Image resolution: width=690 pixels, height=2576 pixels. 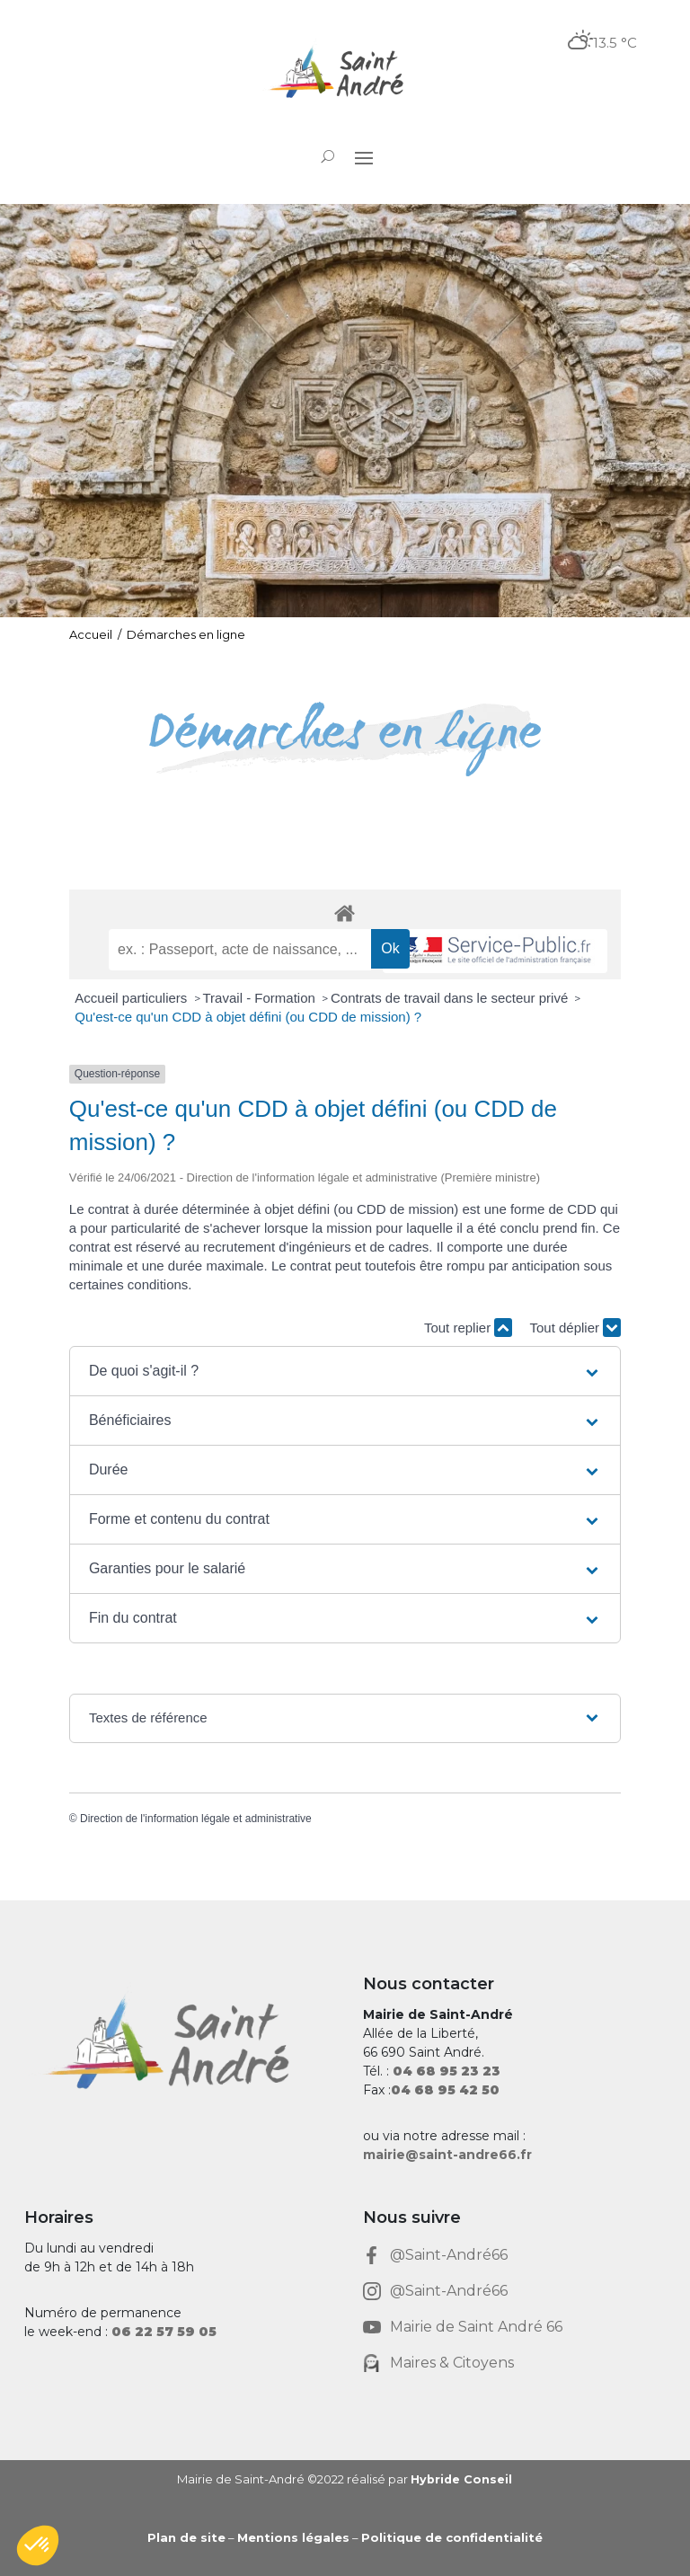 I want to click on Plan de site [link], so click(x=186, y=2537).